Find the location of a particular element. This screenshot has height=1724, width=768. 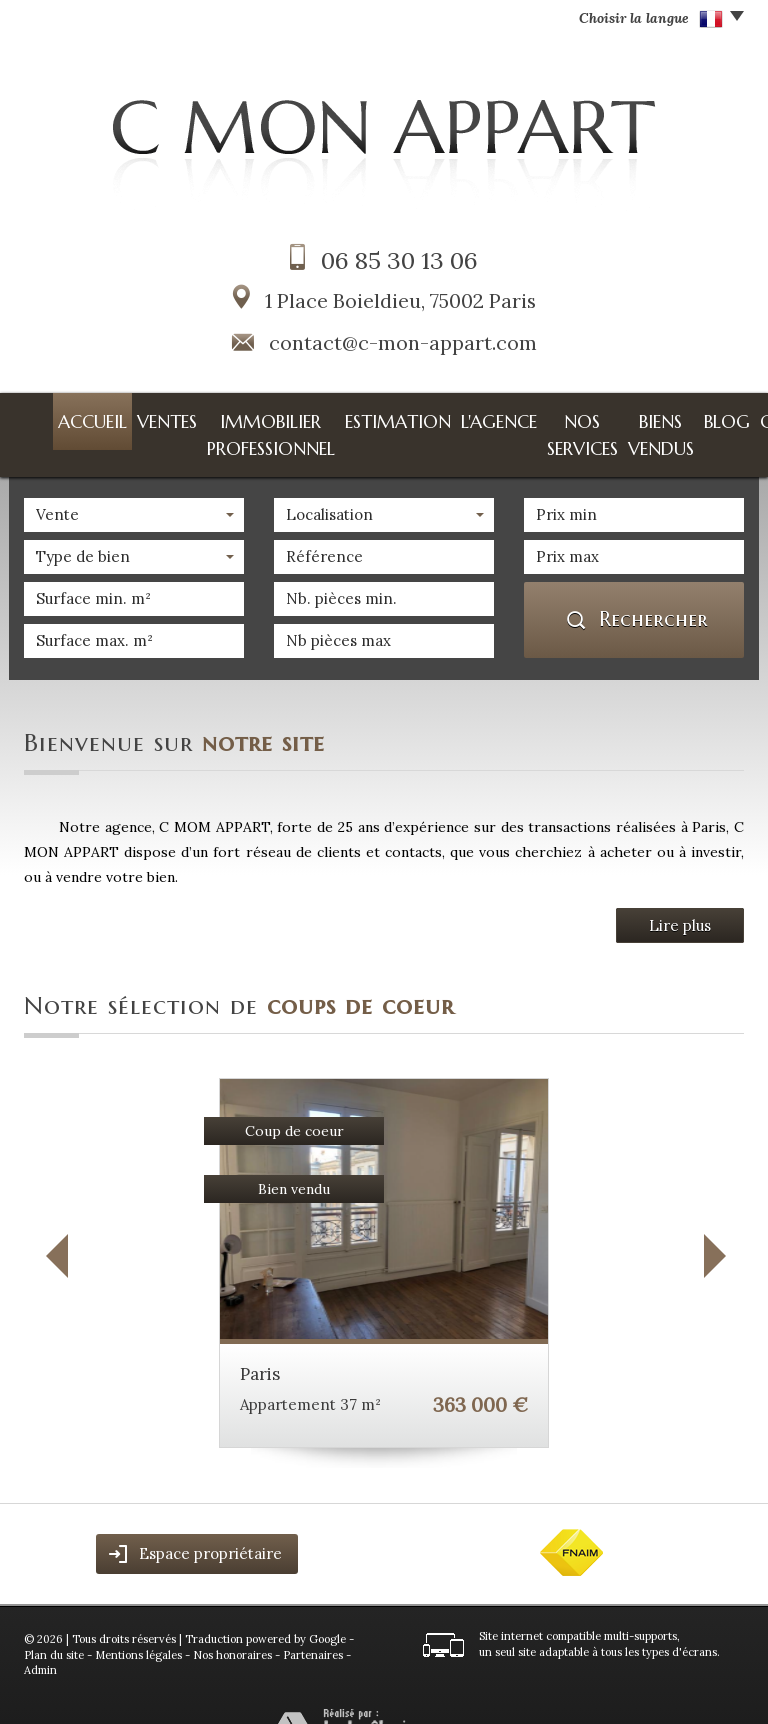

Partenaires is located at coordinates (313, 1621).